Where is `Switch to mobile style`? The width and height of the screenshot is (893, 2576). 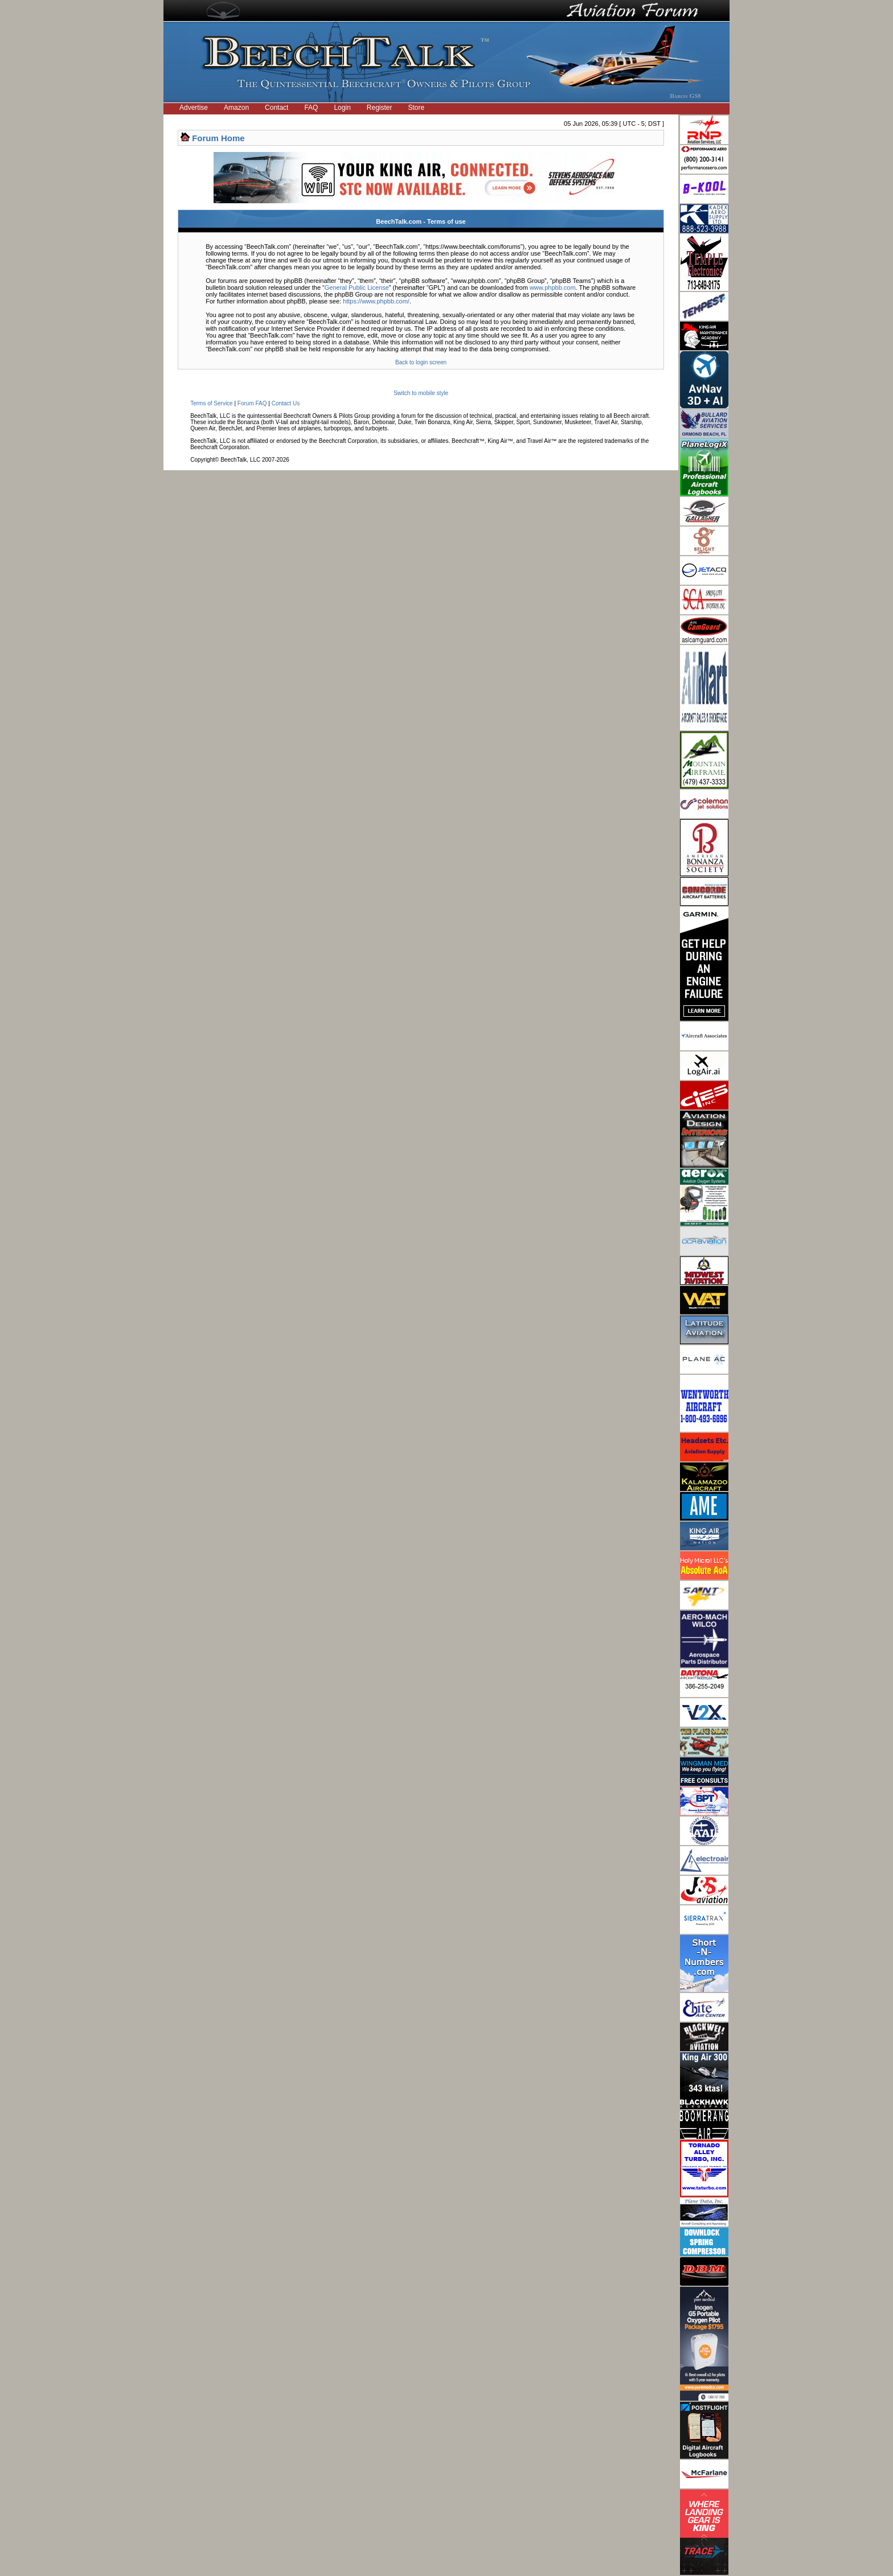
Switch to mobile style is located at coordinates (421, 393).